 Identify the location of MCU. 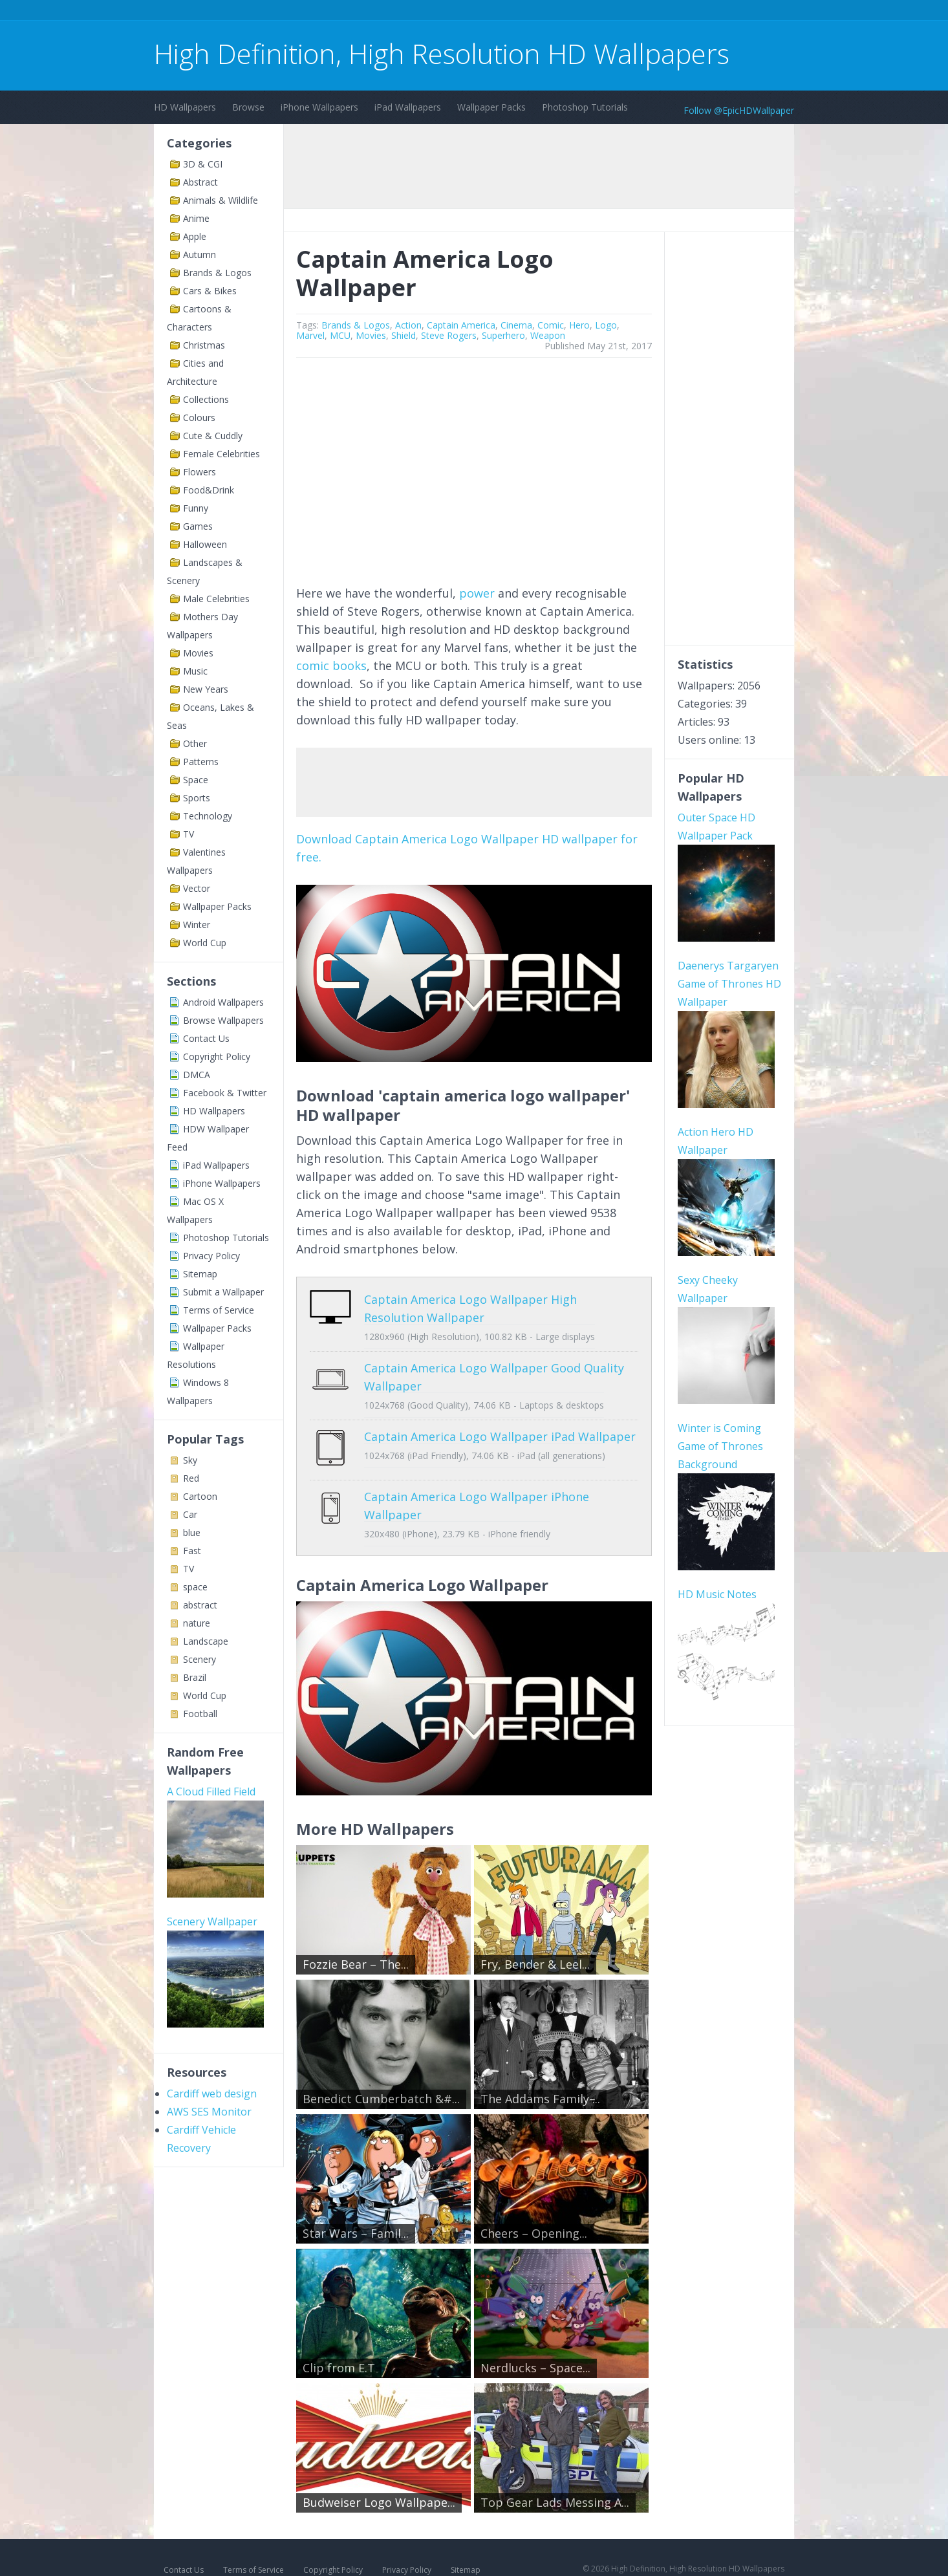
(340, 335).